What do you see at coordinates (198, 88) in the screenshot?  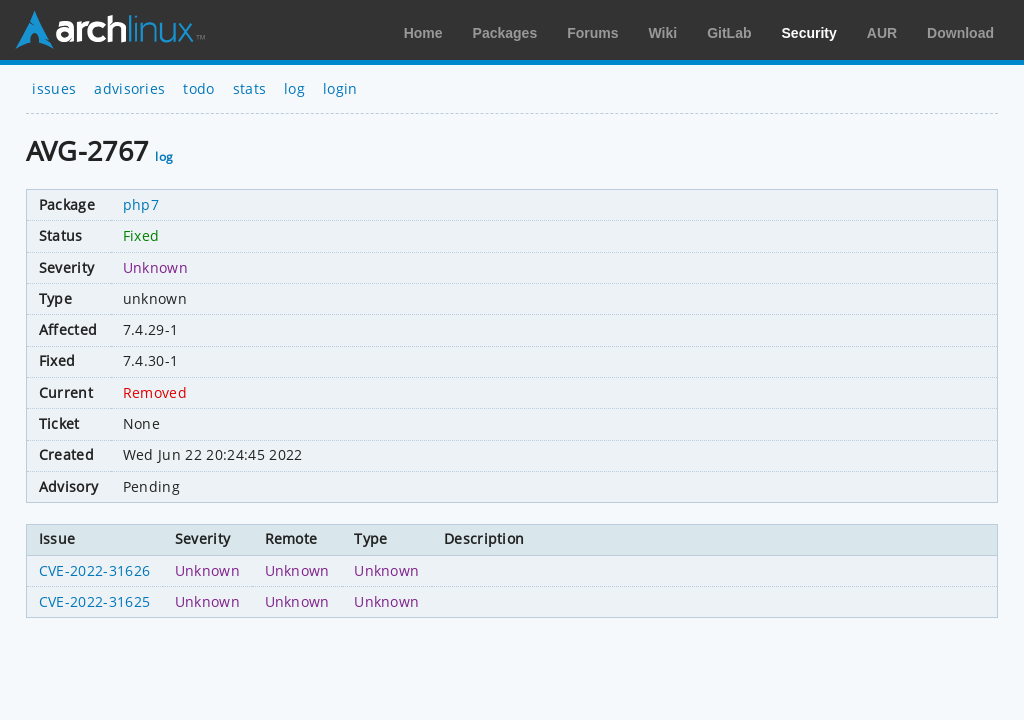 I see `todo` at bounding box center [198, 88].